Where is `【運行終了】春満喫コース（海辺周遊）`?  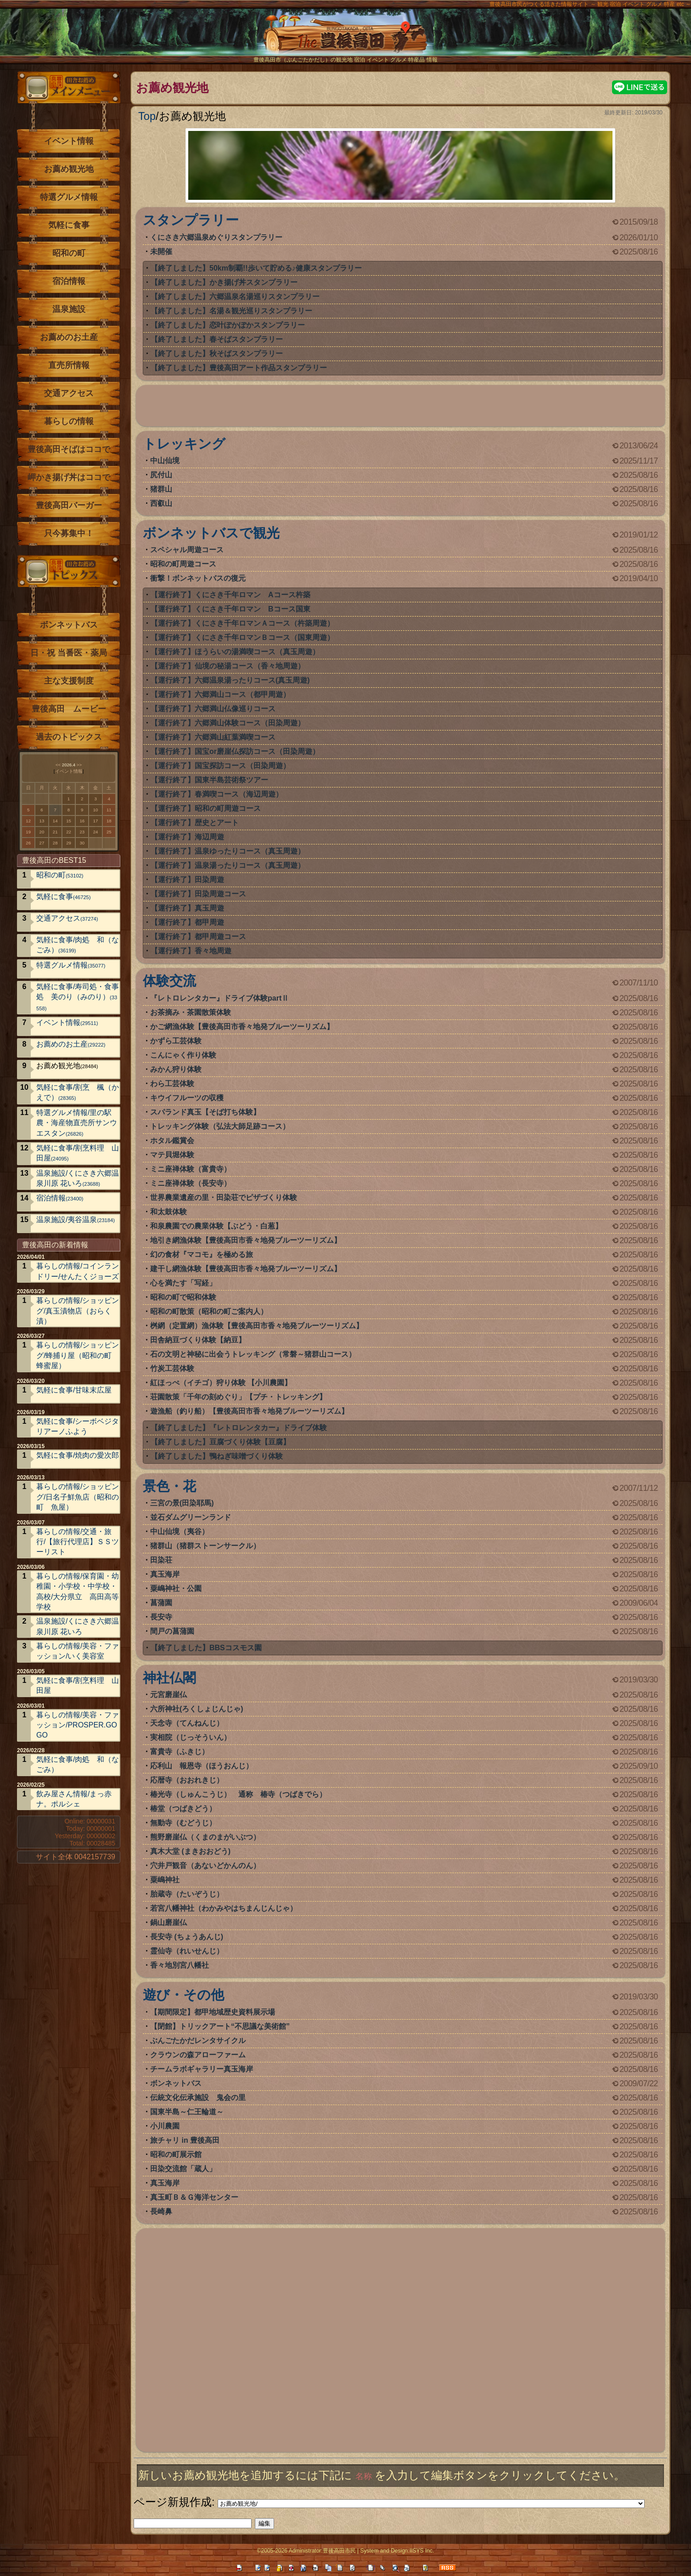 【運行終了】春満喫コース（海辺周遊） is located at coordinates (217, 794).